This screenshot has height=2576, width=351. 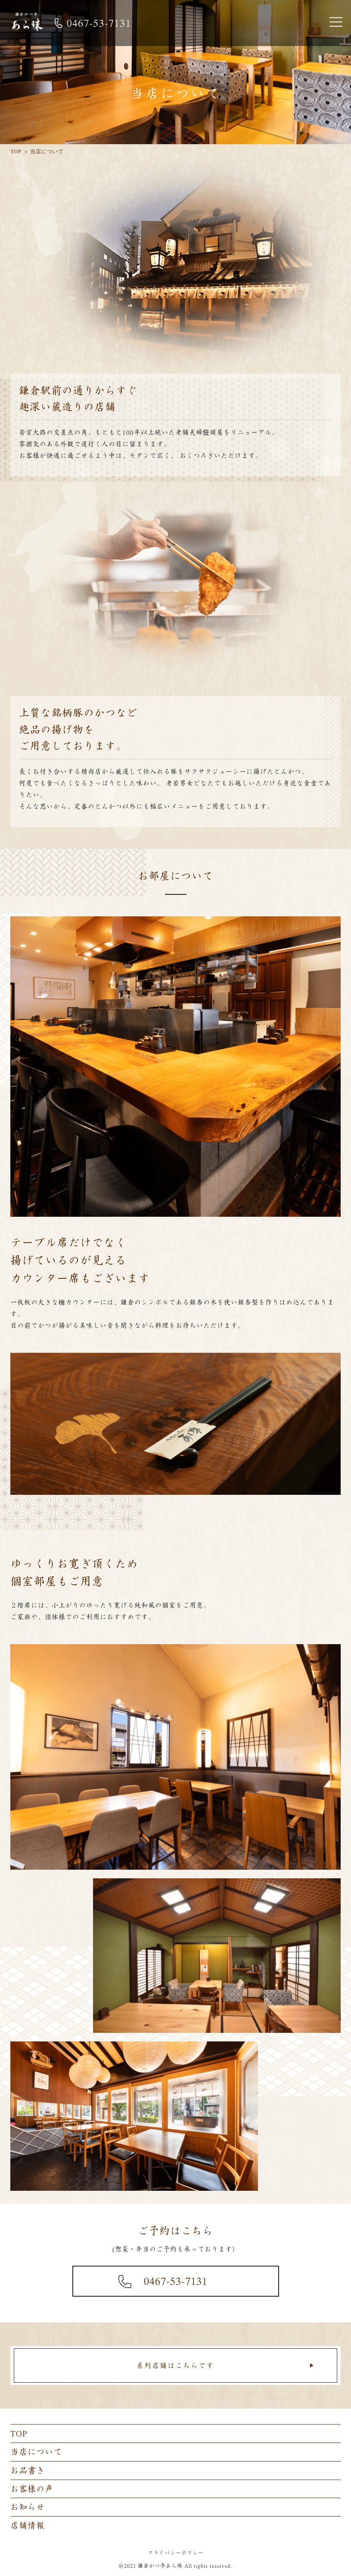 What do you see at coordinates (27, 2470) in the screenshot?
I see `お品書き` at bounding box center [27, 2470].